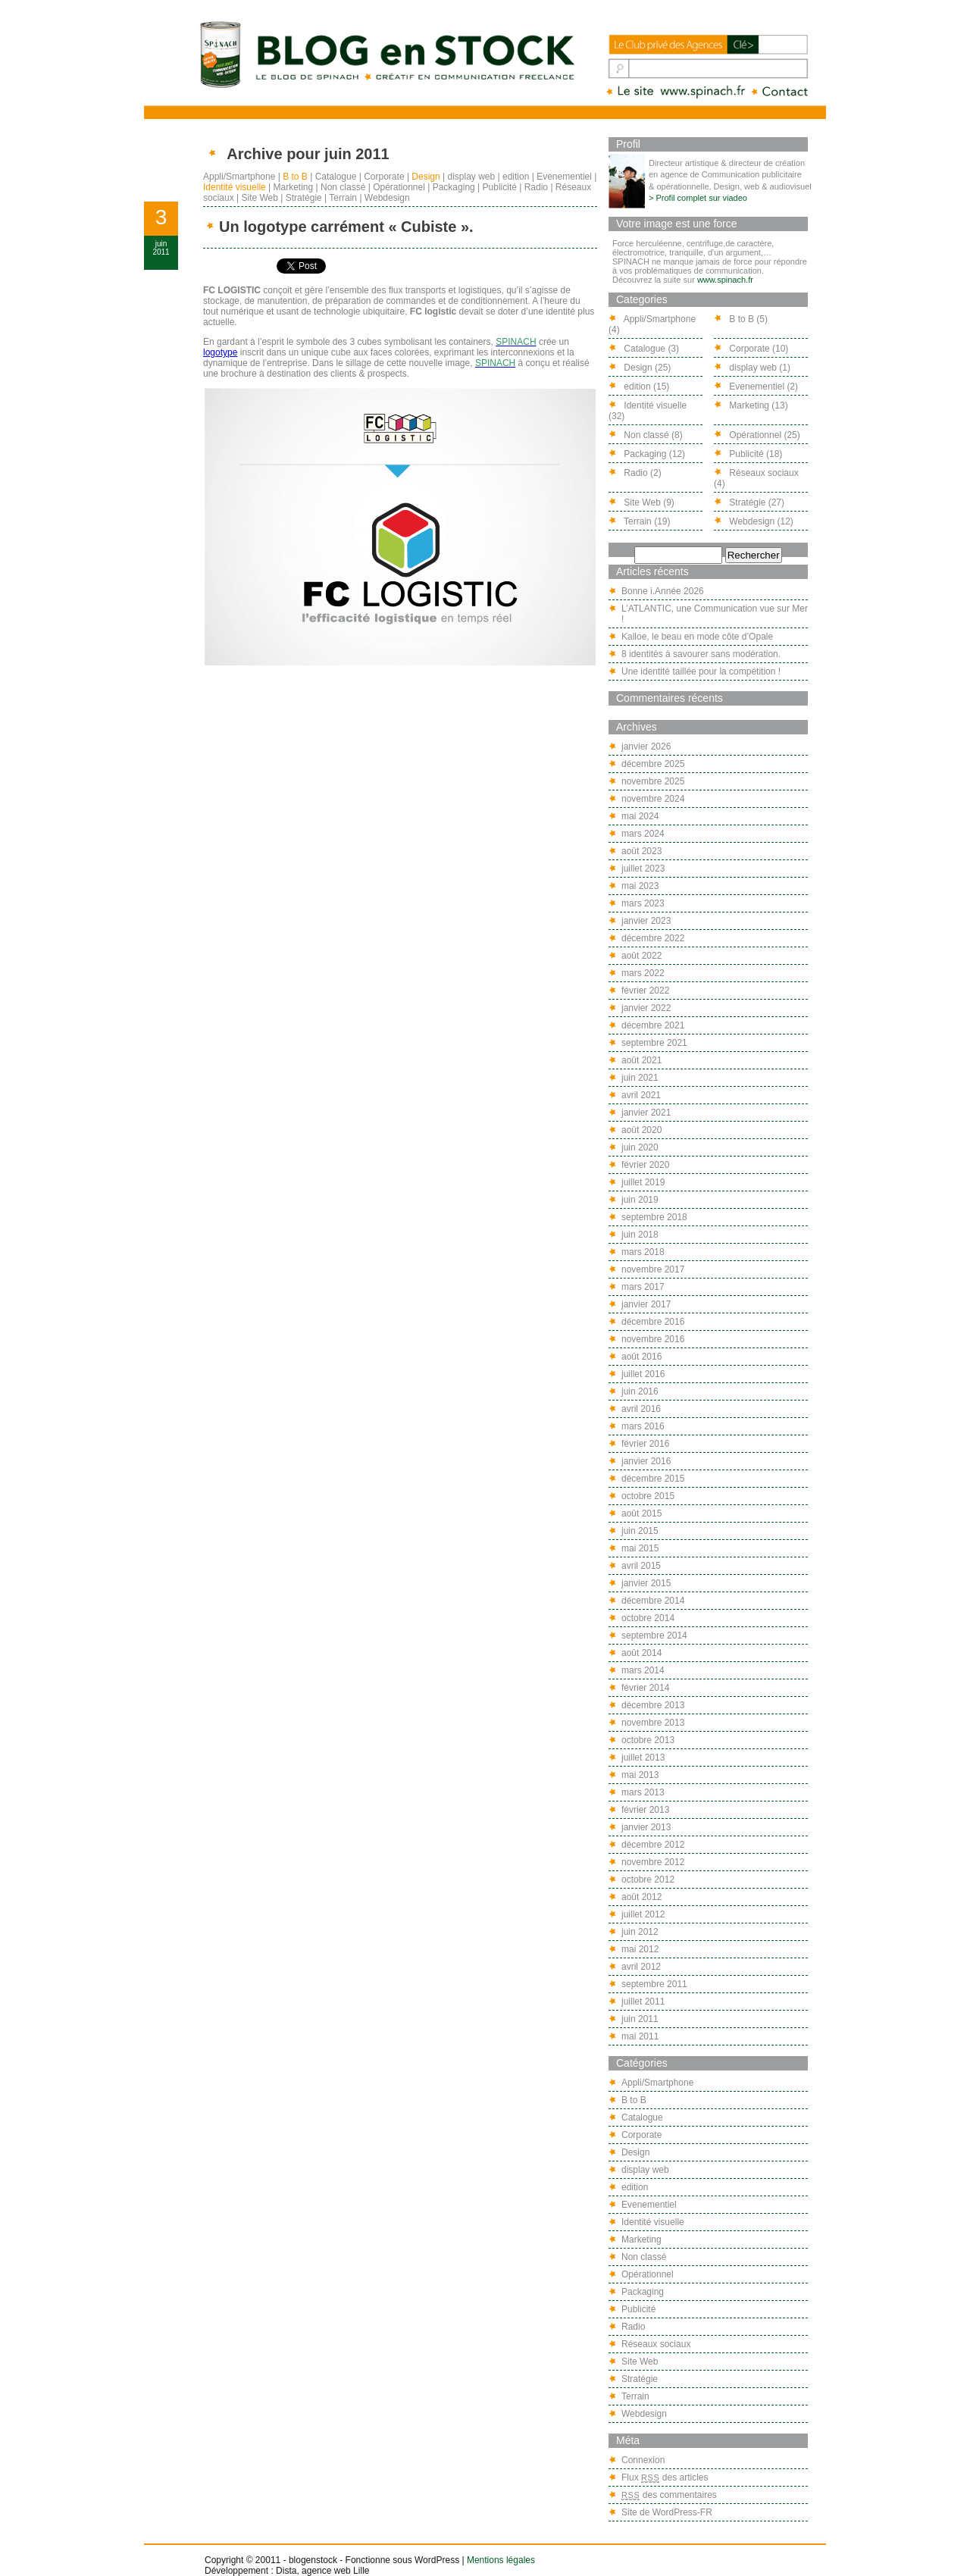 The image size is (970, 2576). I want to click on Stratégie (27), so click(749, 502).